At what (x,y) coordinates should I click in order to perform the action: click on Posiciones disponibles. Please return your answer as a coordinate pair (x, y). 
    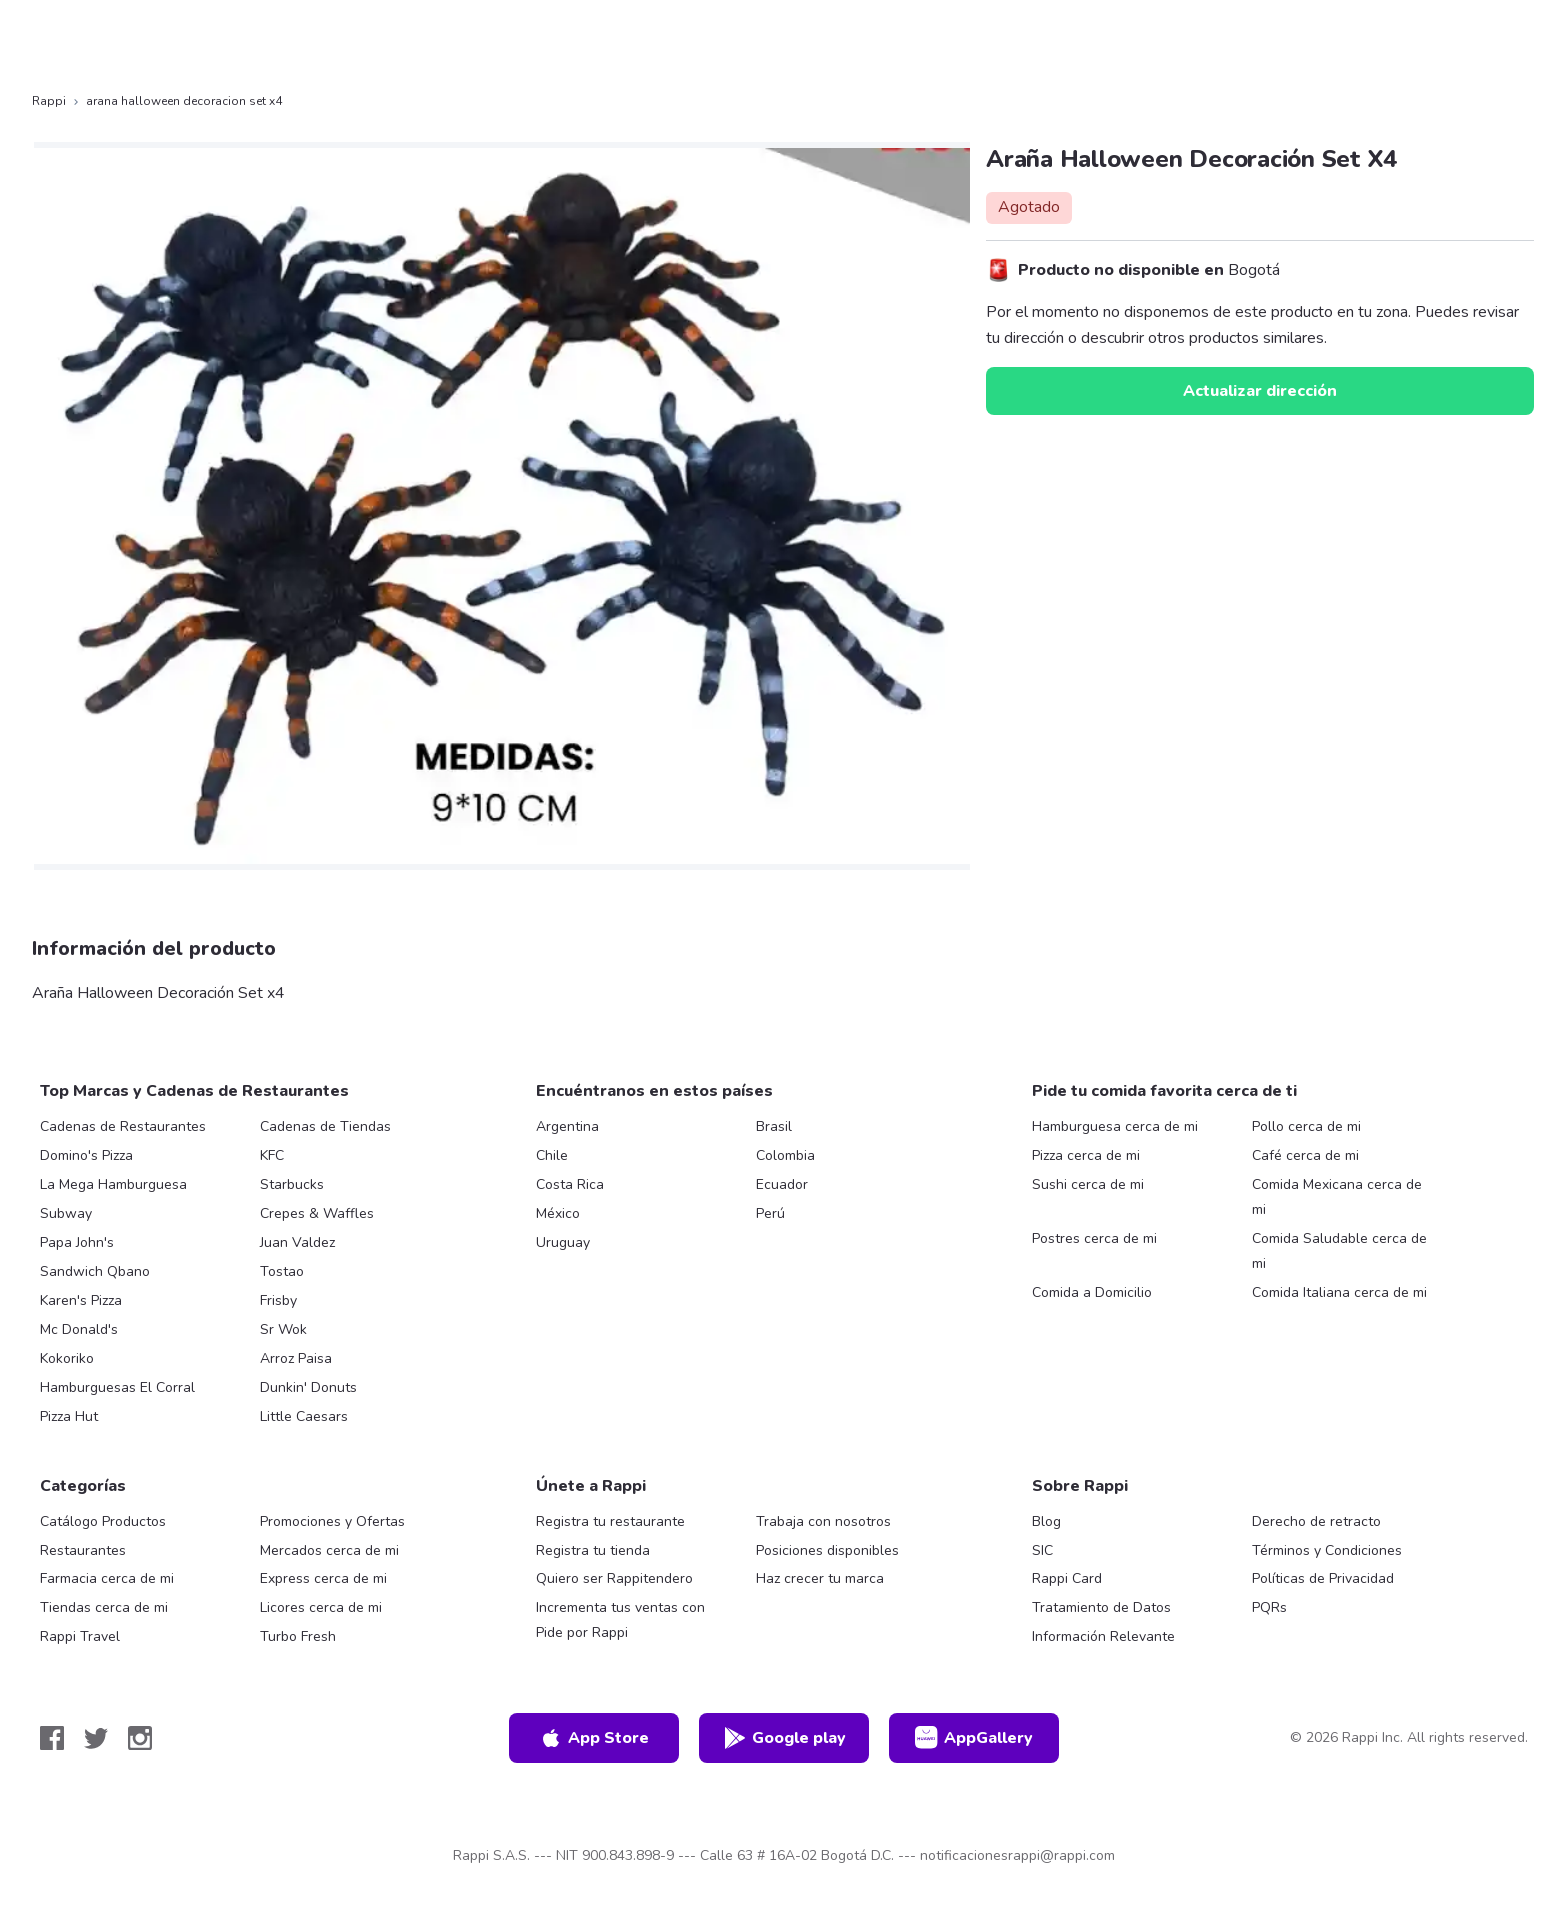
    Looking at the image, I should click on (827, 1550).